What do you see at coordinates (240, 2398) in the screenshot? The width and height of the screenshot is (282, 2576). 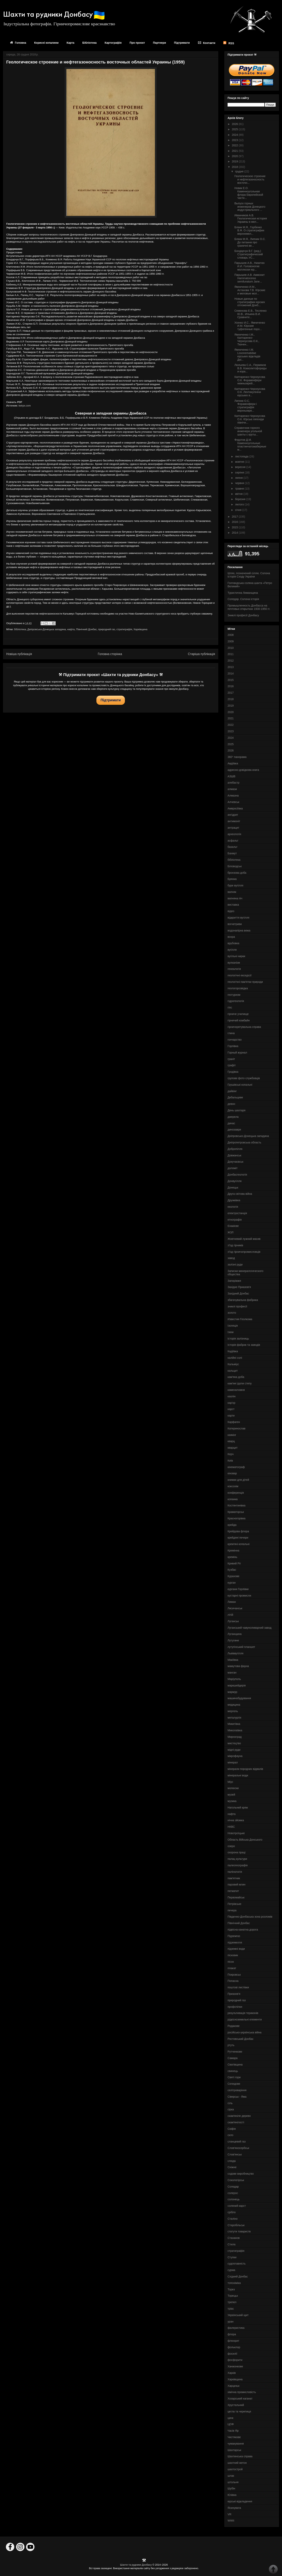 I see `Хозарський каганат` at bounding box center [240, 2398].